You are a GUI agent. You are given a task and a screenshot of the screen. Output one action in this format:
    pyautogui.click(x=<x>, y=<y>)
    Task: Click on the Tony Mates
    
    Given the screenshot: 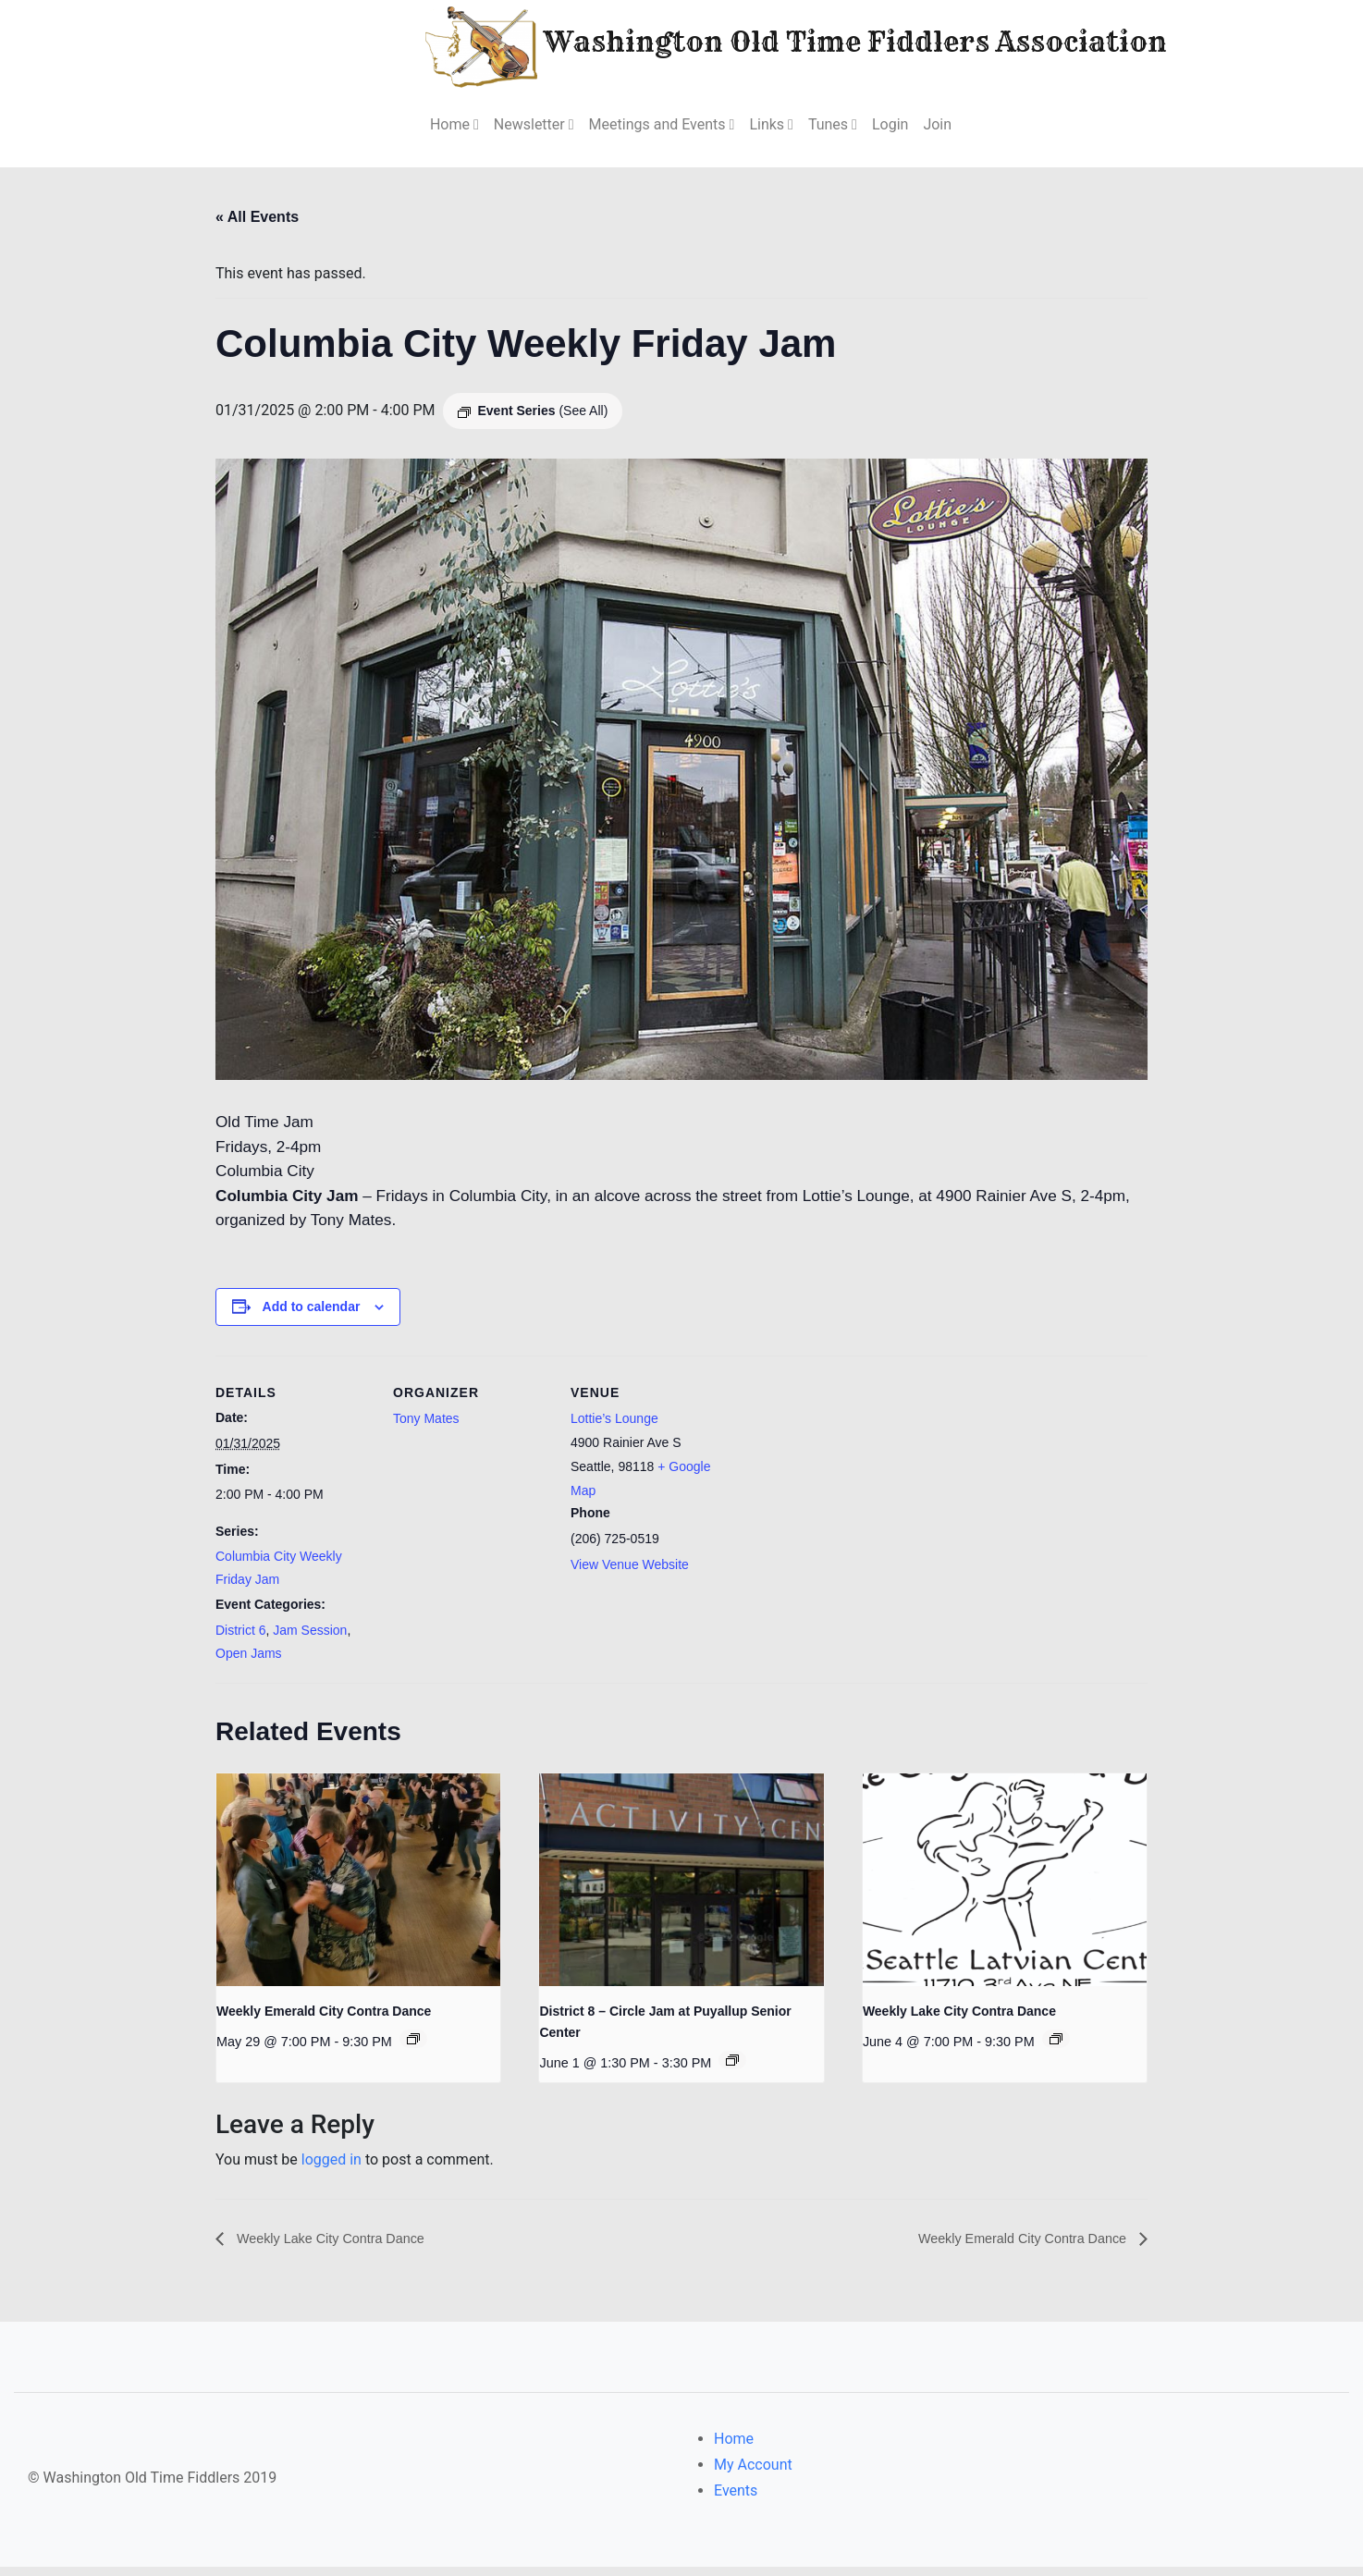 What is the action you would take?
    pyautogui.click(x=426, y=1426)
    